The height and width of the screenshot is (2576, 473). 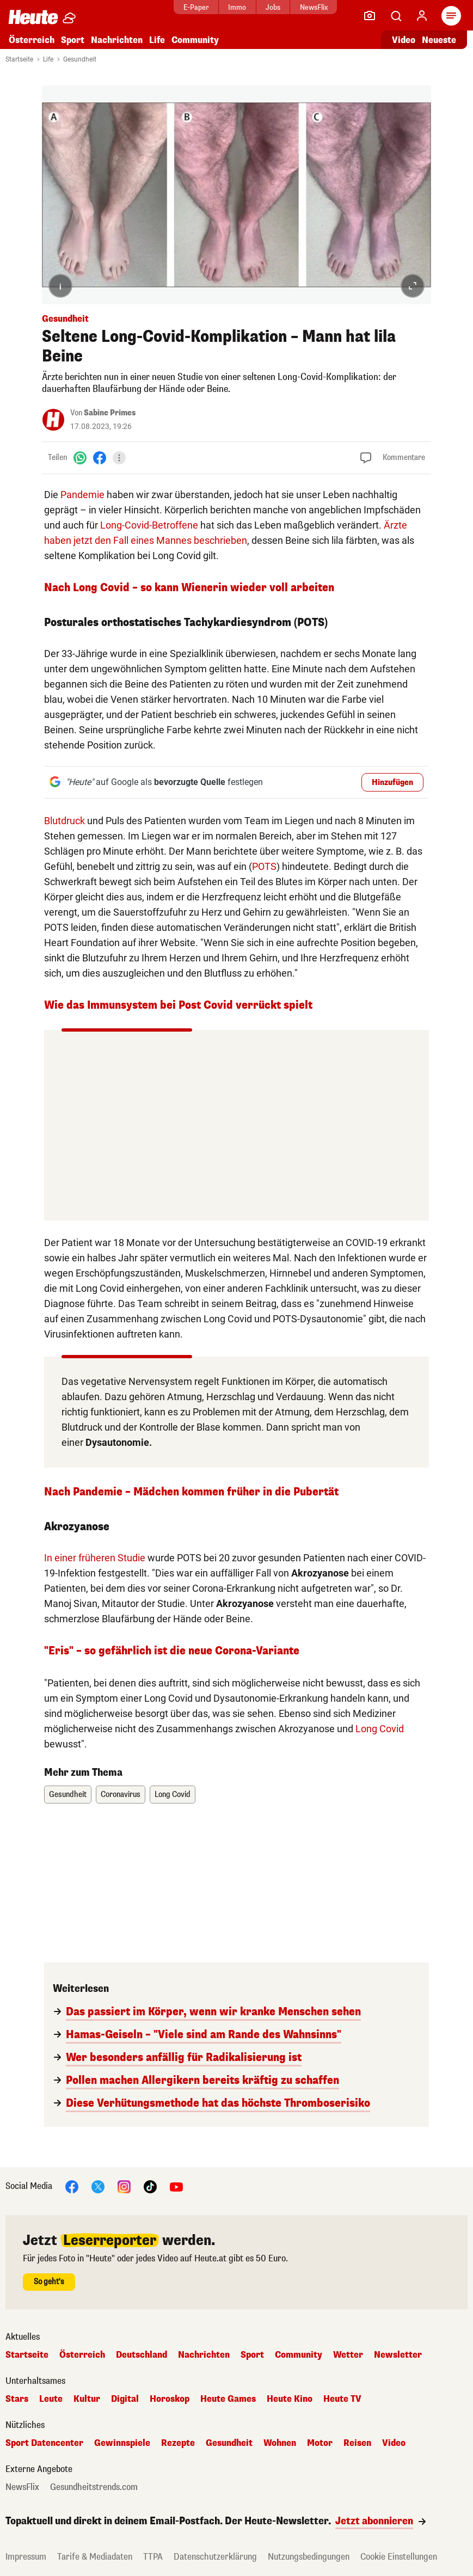 What do you see at coordinates (189, 587) in the screenshot?
I see `Nach Long Covid – so kann Wienerin wieder voll arbeiten` at bounding box center [189, 587].